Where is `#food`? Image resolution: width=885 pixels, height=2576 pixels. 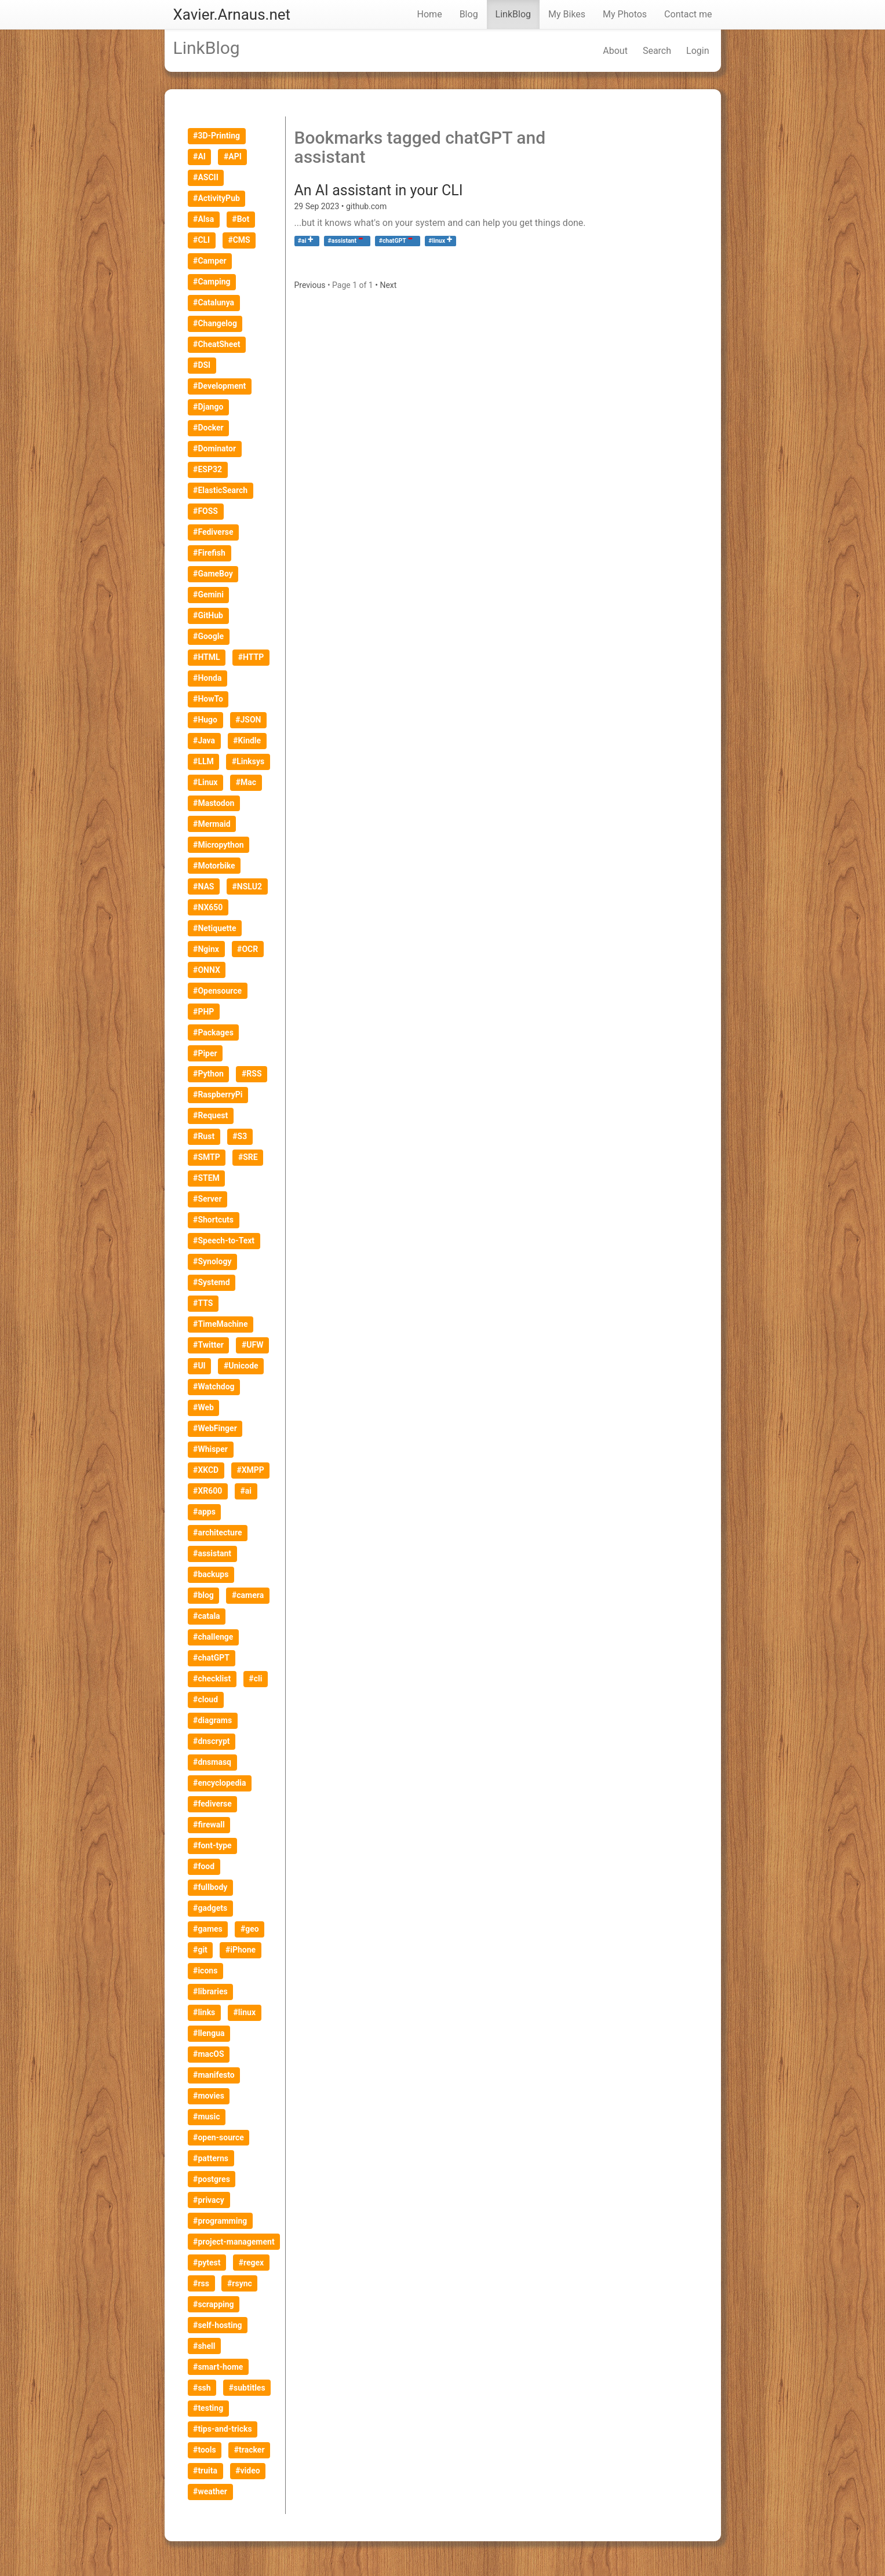 #food is located at coordinates (203, 1866).